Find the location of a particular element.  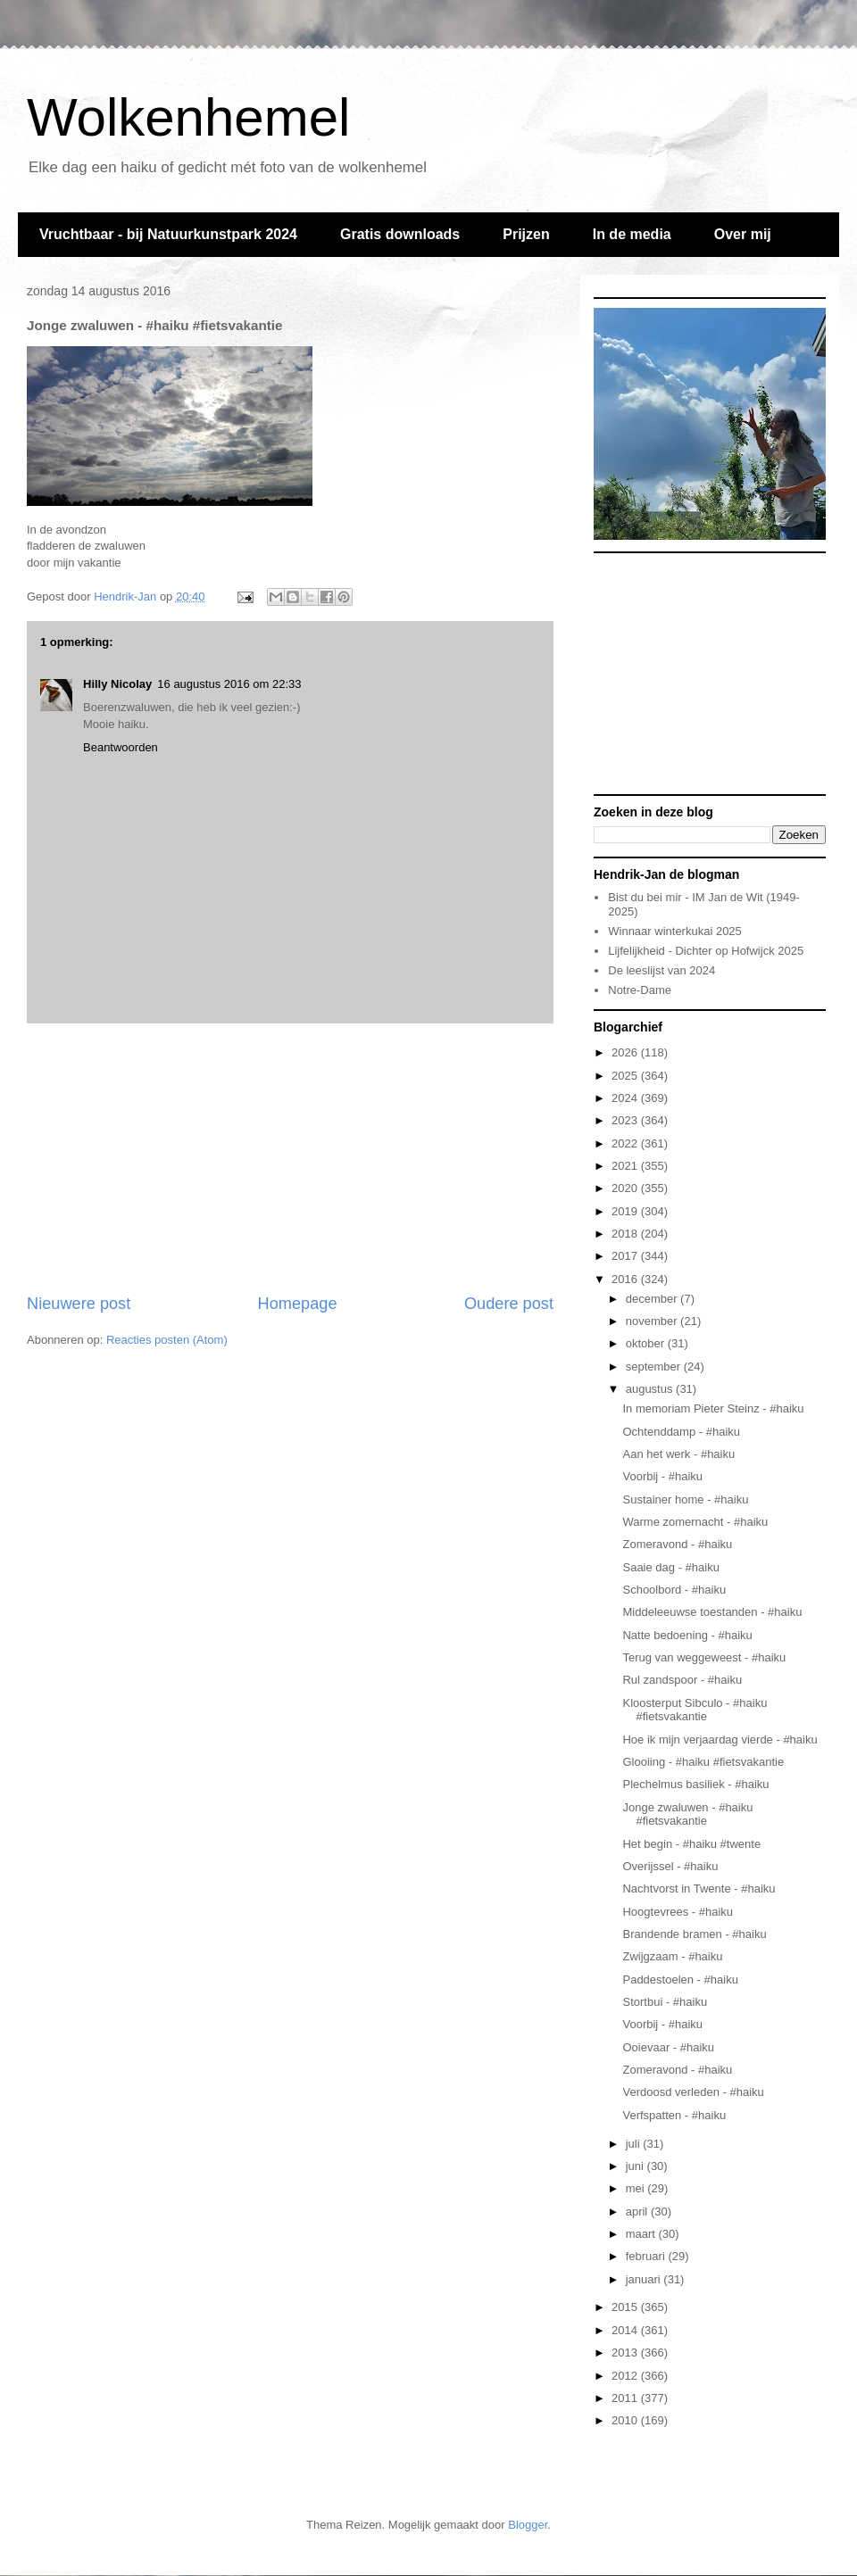

Beantwoorden is located at coordinates (120, 747).